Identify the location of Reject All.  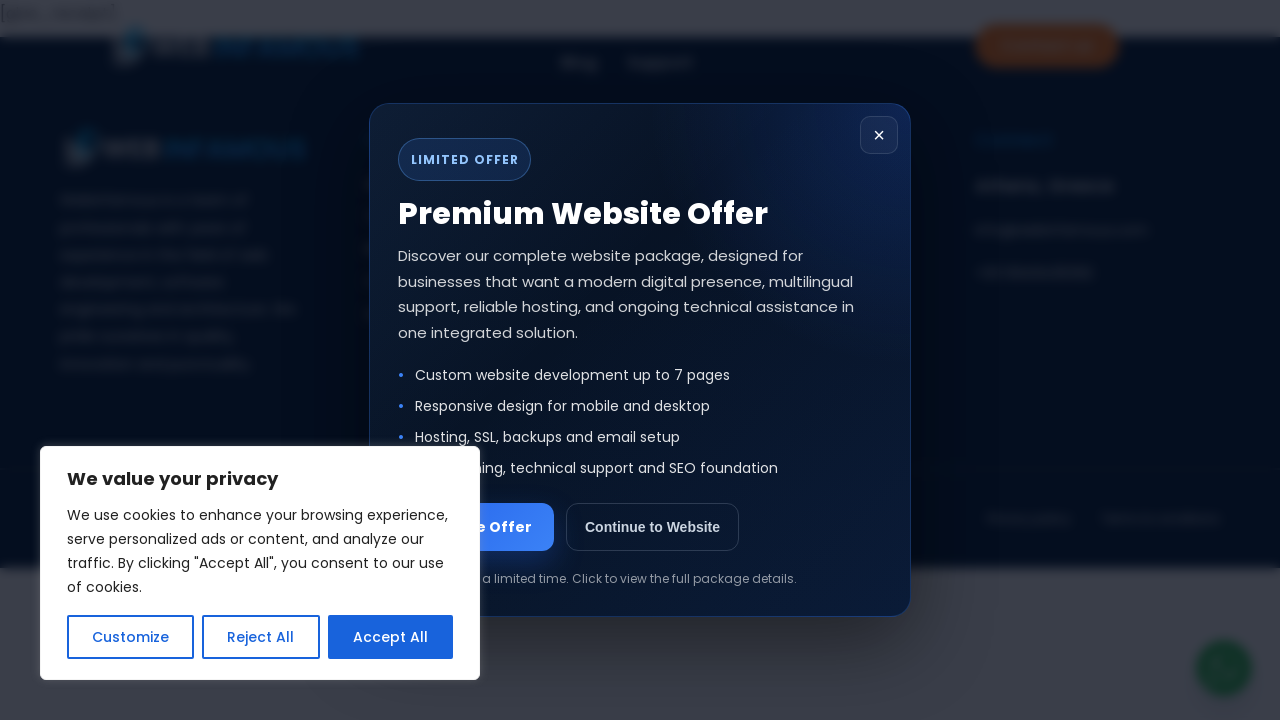
(260, 637).